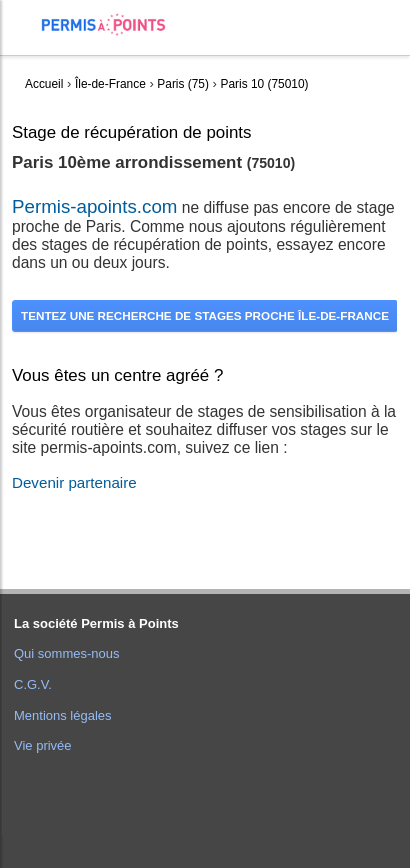 Image resolution: width=410 pixels, height=868 pixels. What do you see at coordinates (113, 24) in the screenshot?
I see `Accueil Permis à Points` at bounding box center [113, 24].